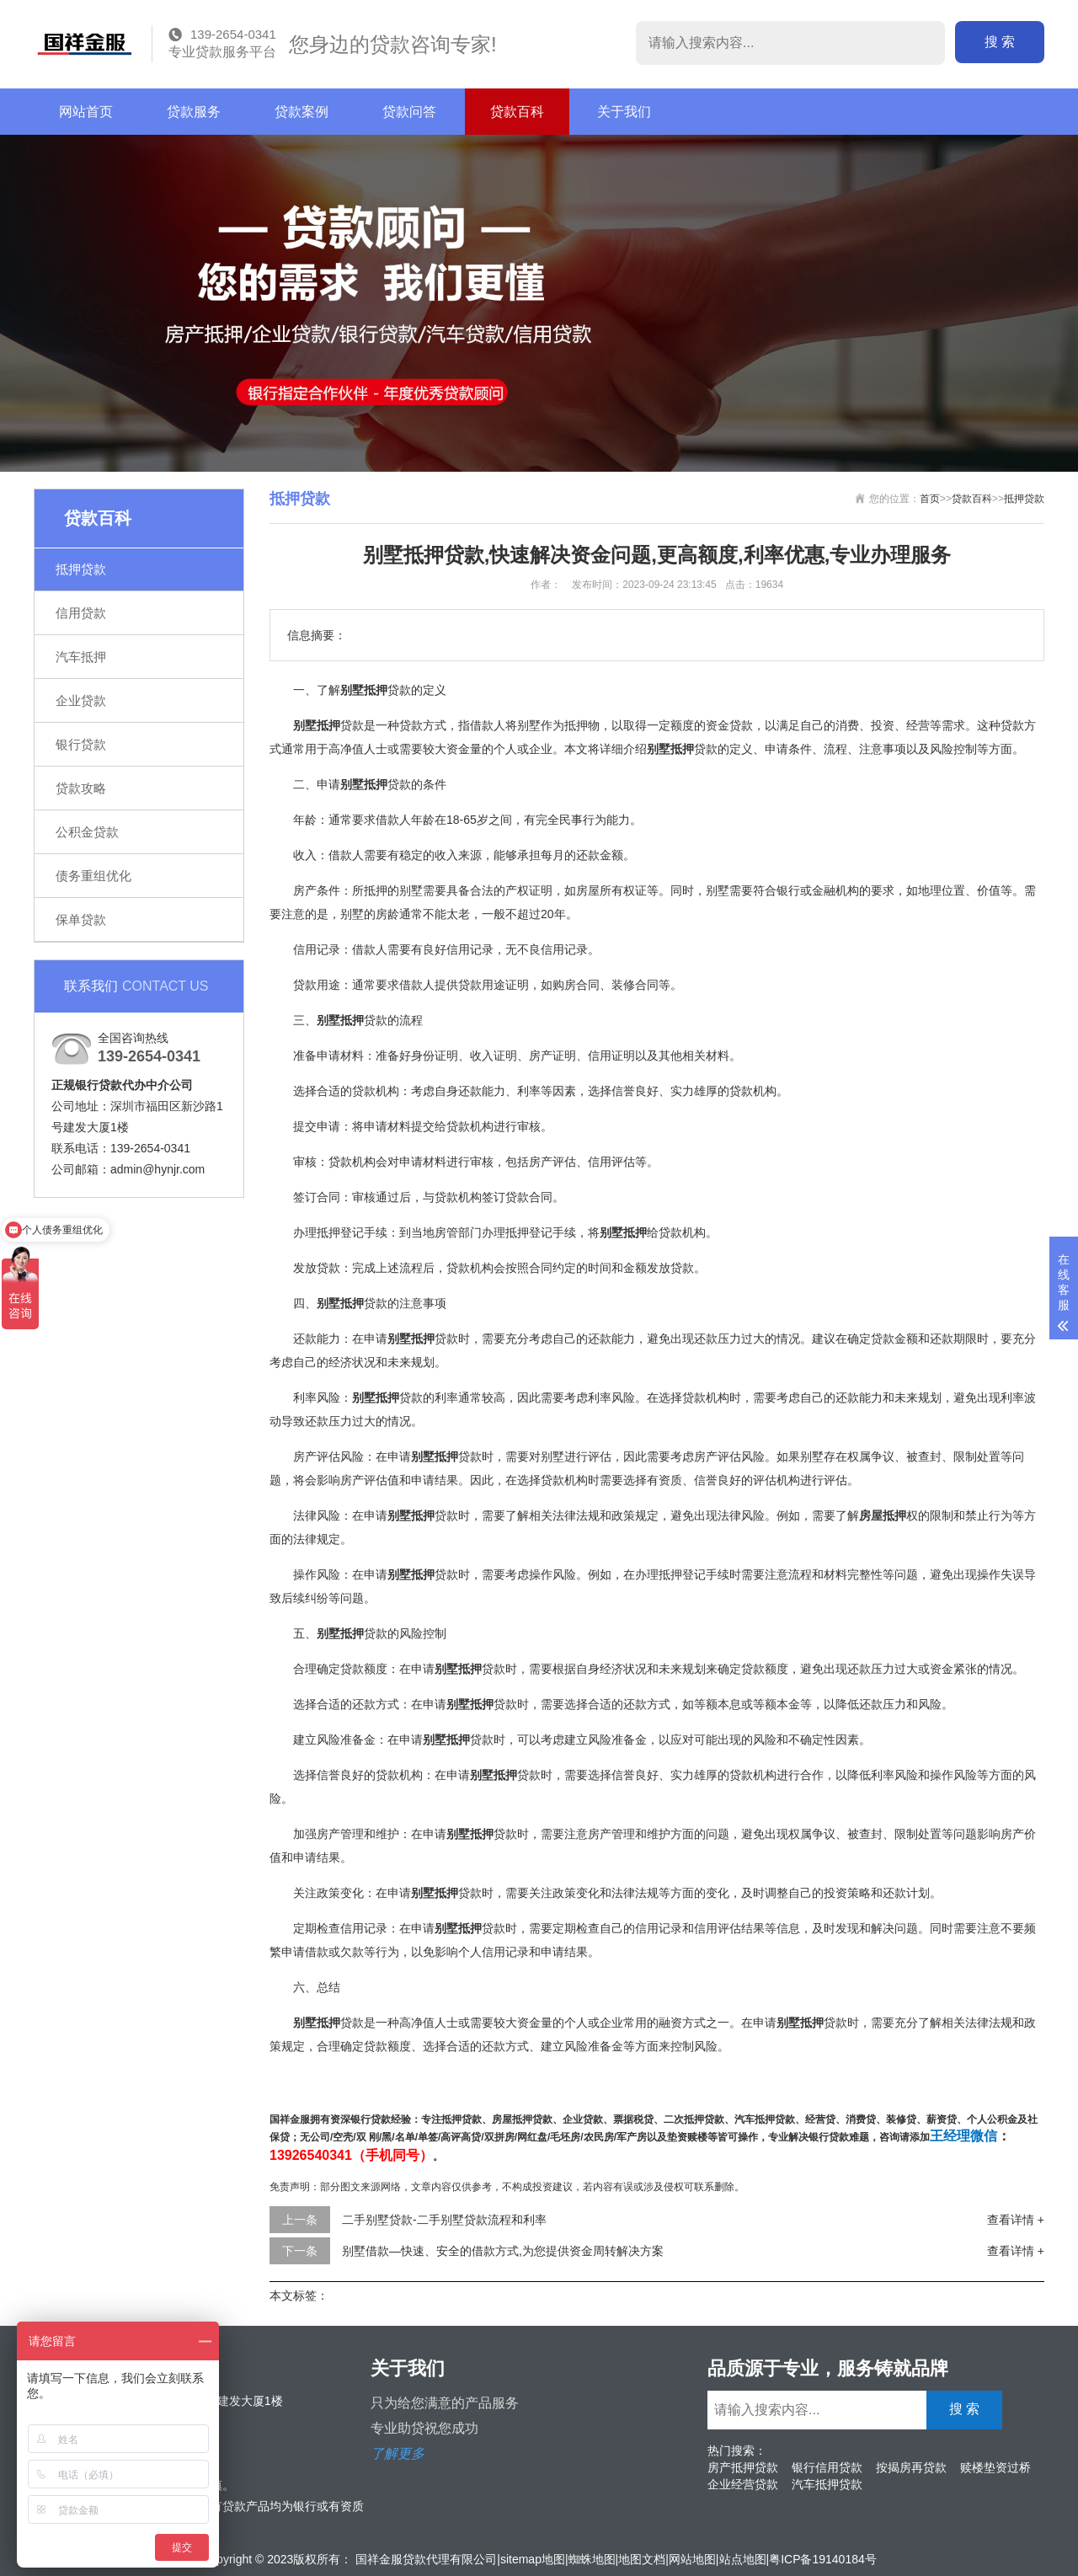 The height and width of the screenshot is (2576, 1078). Describe the element at coordinates (409, 111) in the screenshot. I see `贷款问答` at that location.